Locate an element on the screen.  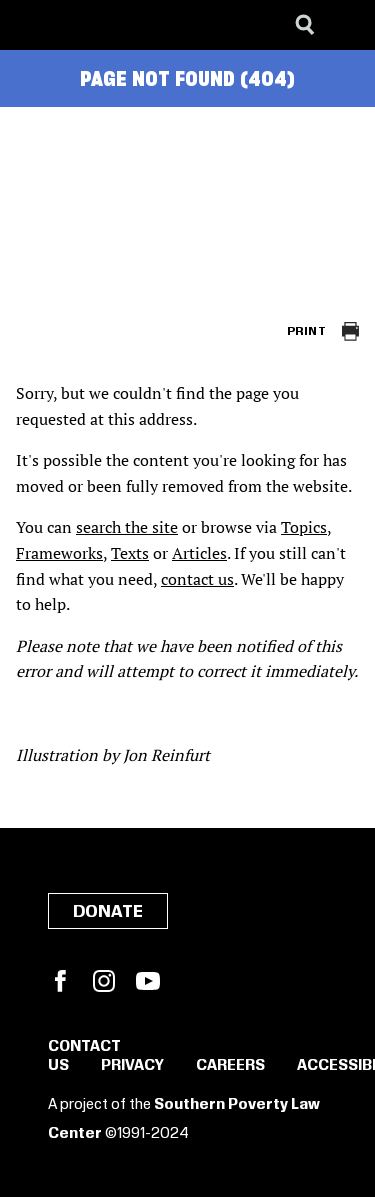
Frameworks is located at coordinates (59, 553).